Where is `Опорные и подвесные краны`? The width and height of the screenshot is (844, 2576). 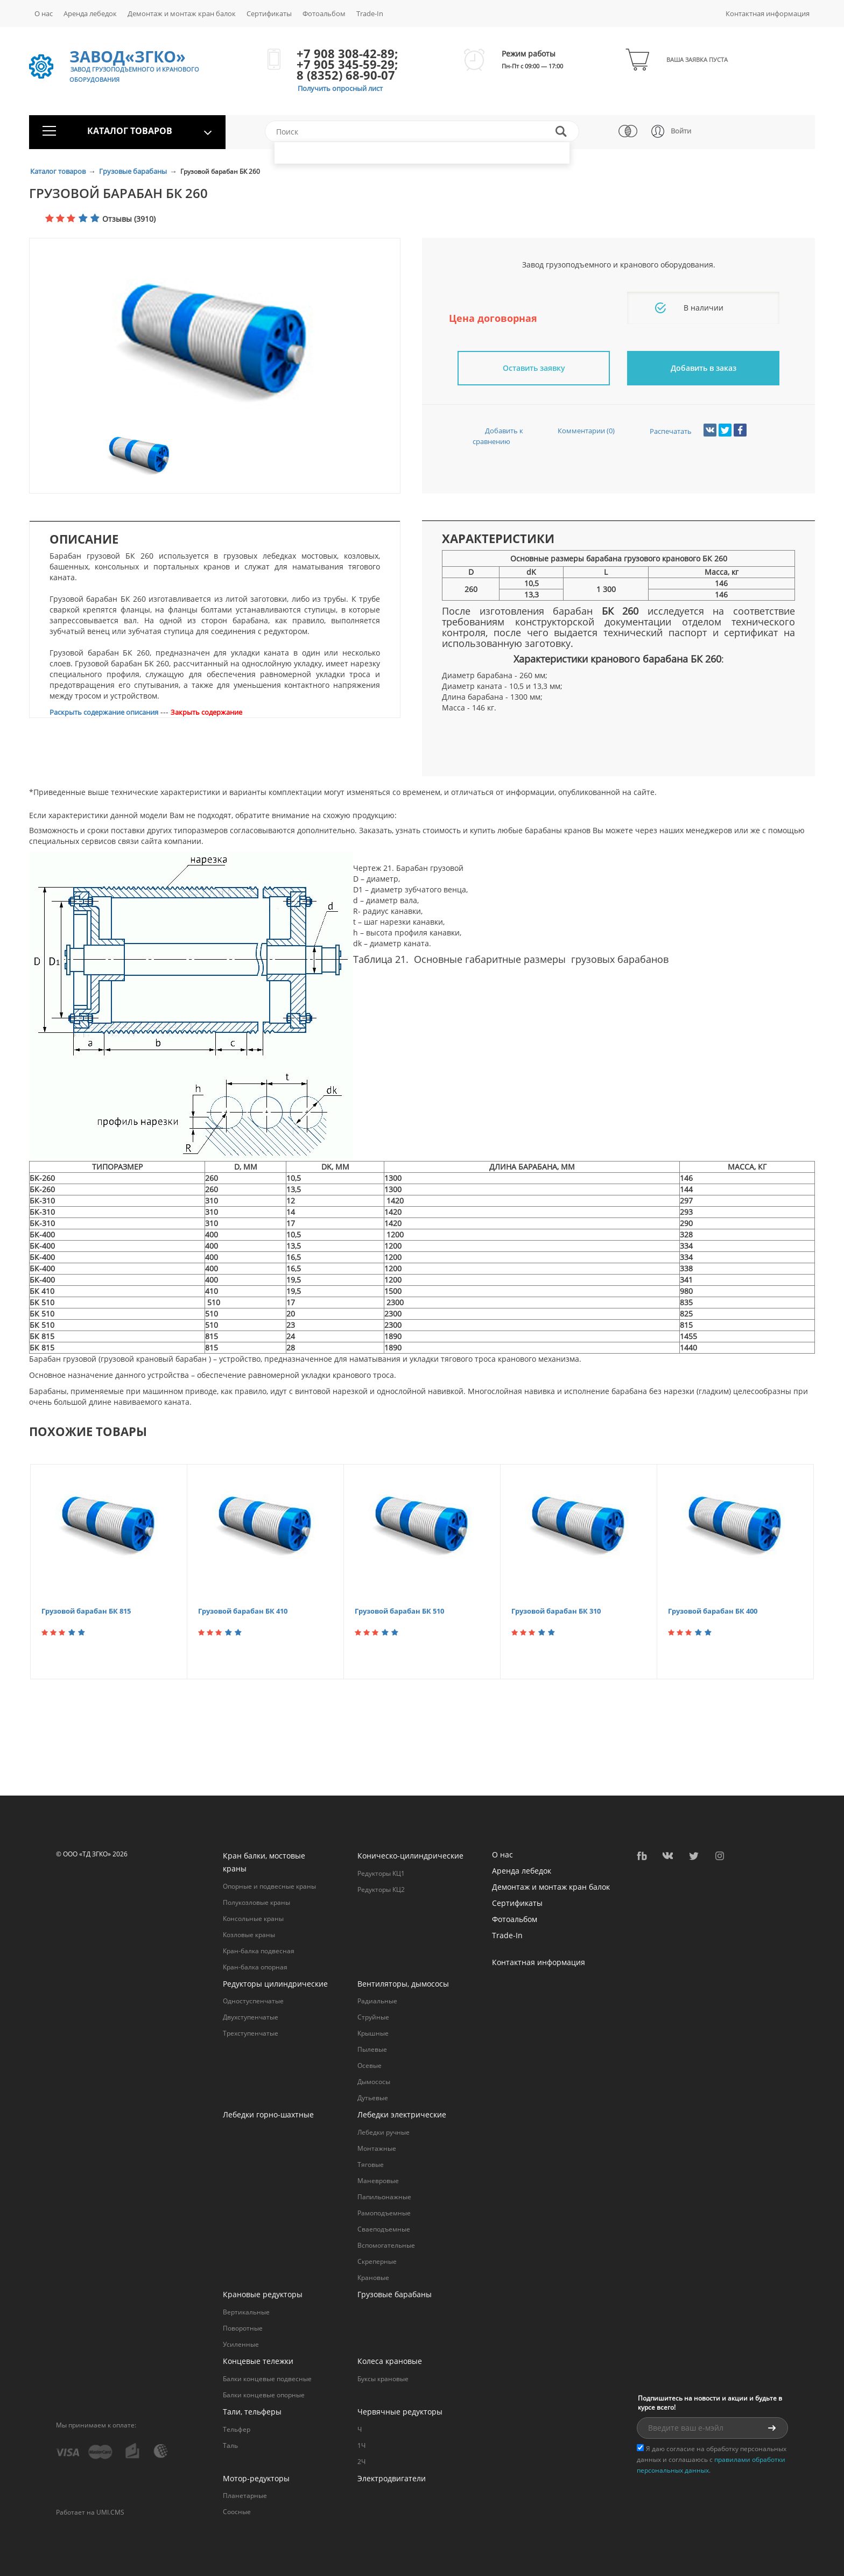 Опорные и подвесные краны is located at coordinates (269, 1886).